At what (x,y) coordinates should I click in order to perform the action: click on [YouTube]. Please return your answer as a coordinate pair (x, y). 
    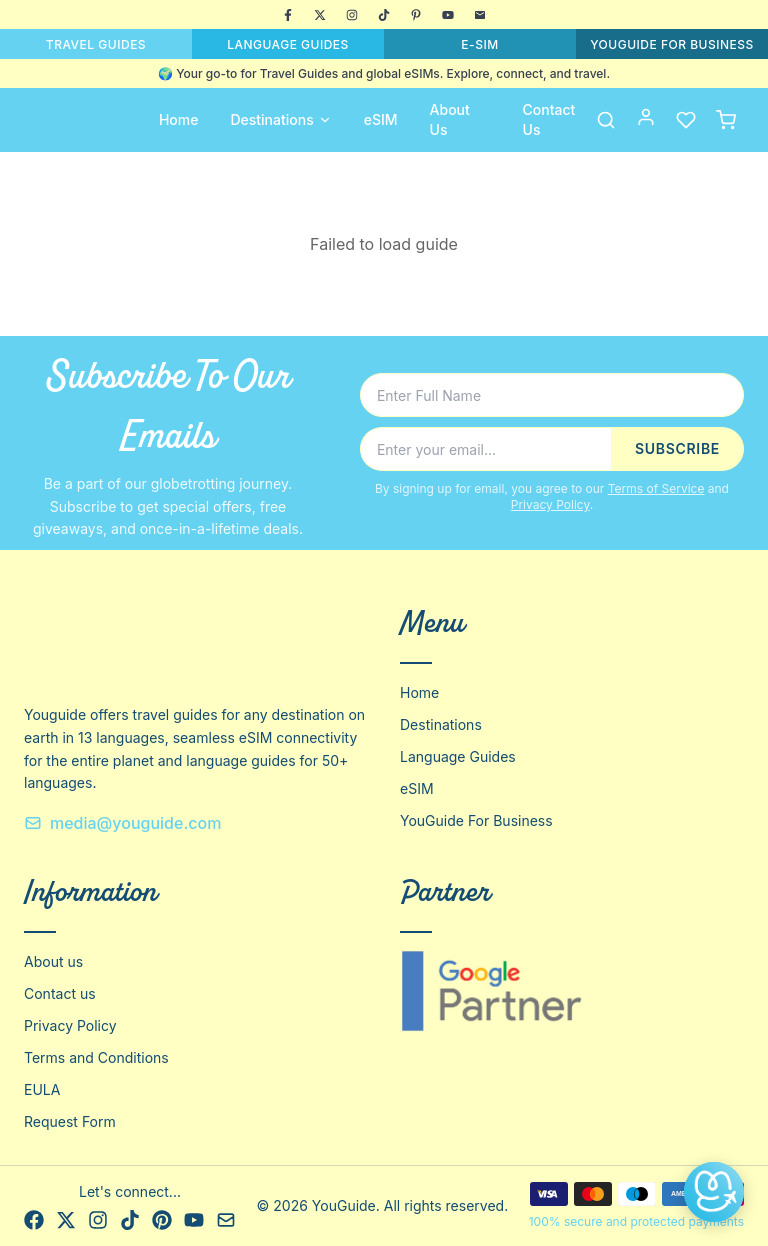
    Looking at the image, I should click on (448, 15).